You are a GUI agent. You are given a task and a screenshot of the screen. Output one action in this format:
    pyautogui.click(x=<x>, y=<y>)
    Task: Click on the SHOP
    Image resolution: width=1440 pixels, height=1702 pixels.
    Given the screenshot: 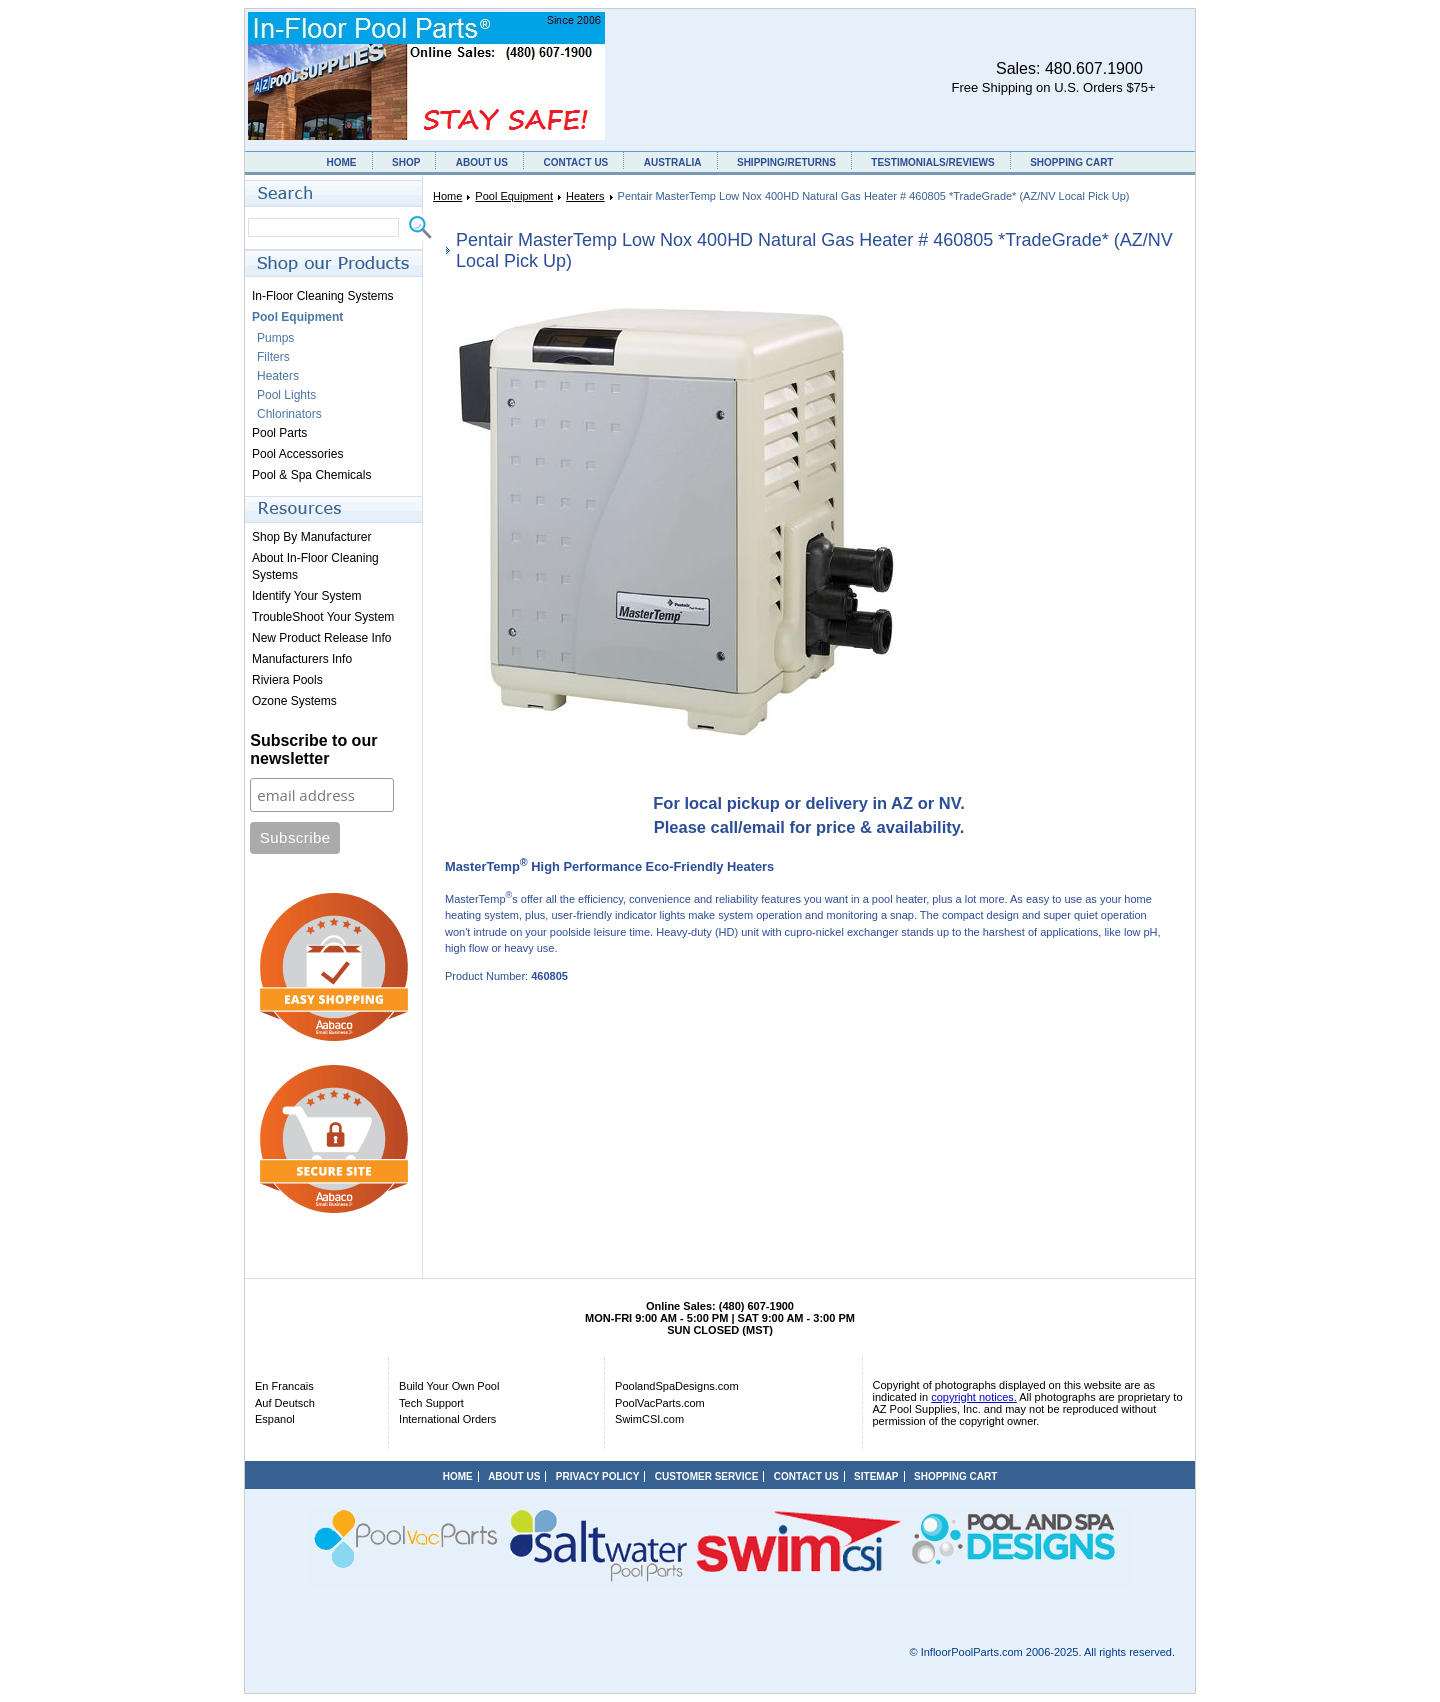 What is the action you would take?
    pyautogui.click(x=406, y=162)
    